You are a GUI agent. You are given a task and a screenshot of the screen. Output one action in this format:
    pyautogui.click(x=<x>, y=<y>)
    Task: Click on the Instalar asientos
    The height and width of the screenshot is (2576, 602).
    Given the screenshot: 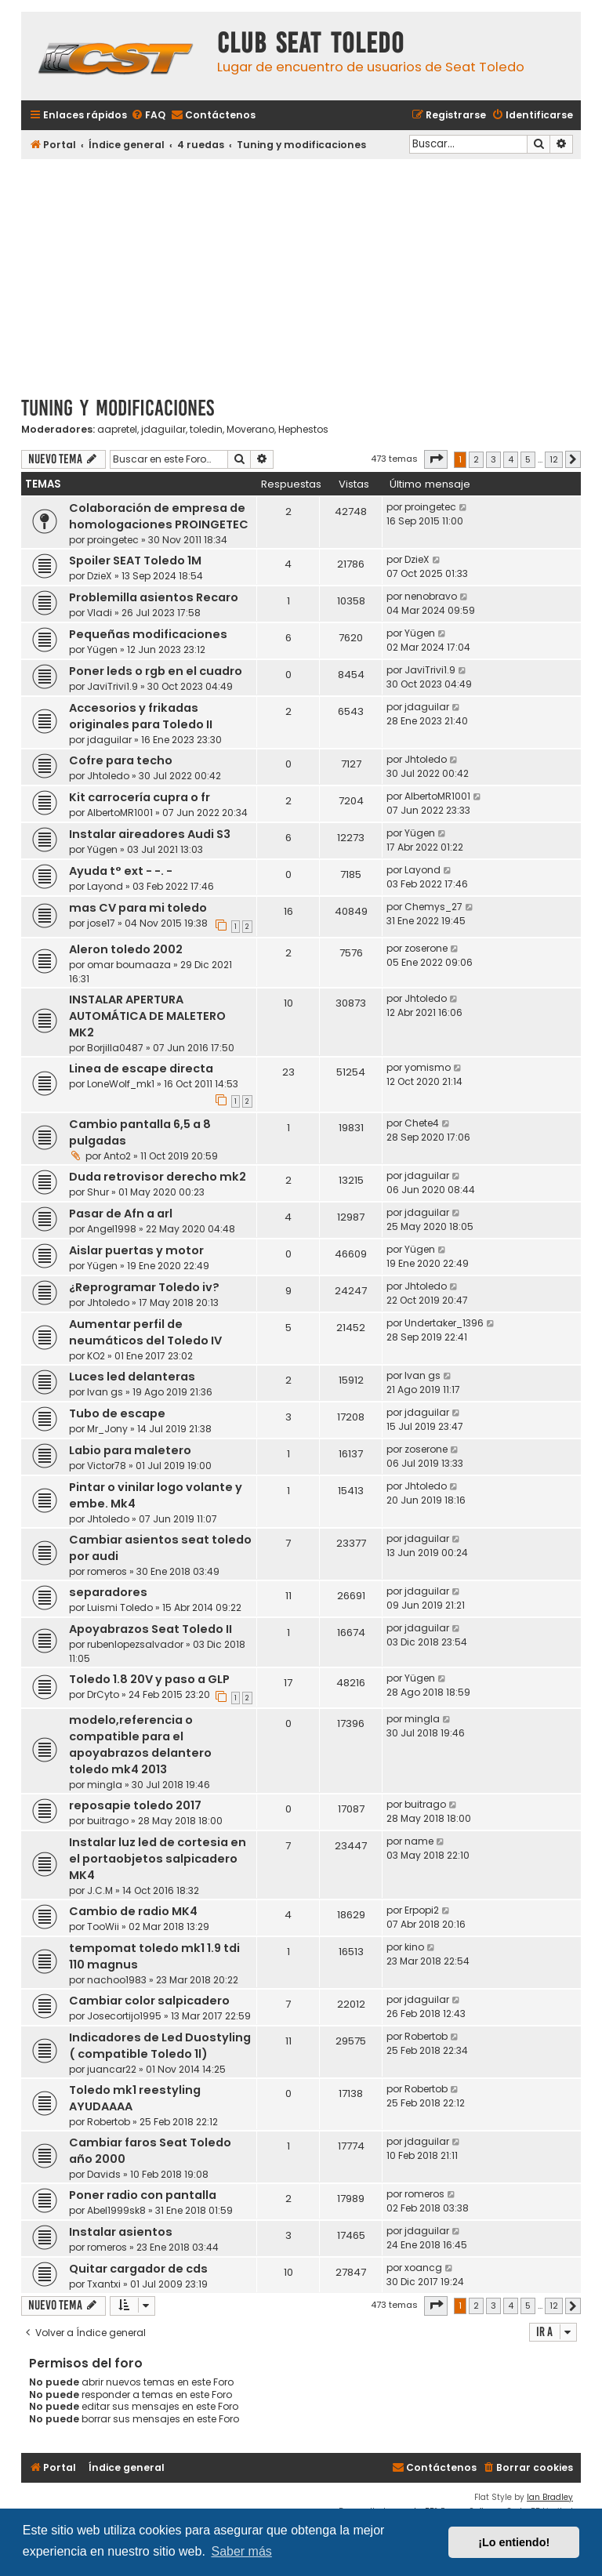 What is the action you would take?
    pyautogui.click(x=120, y=2232)
    